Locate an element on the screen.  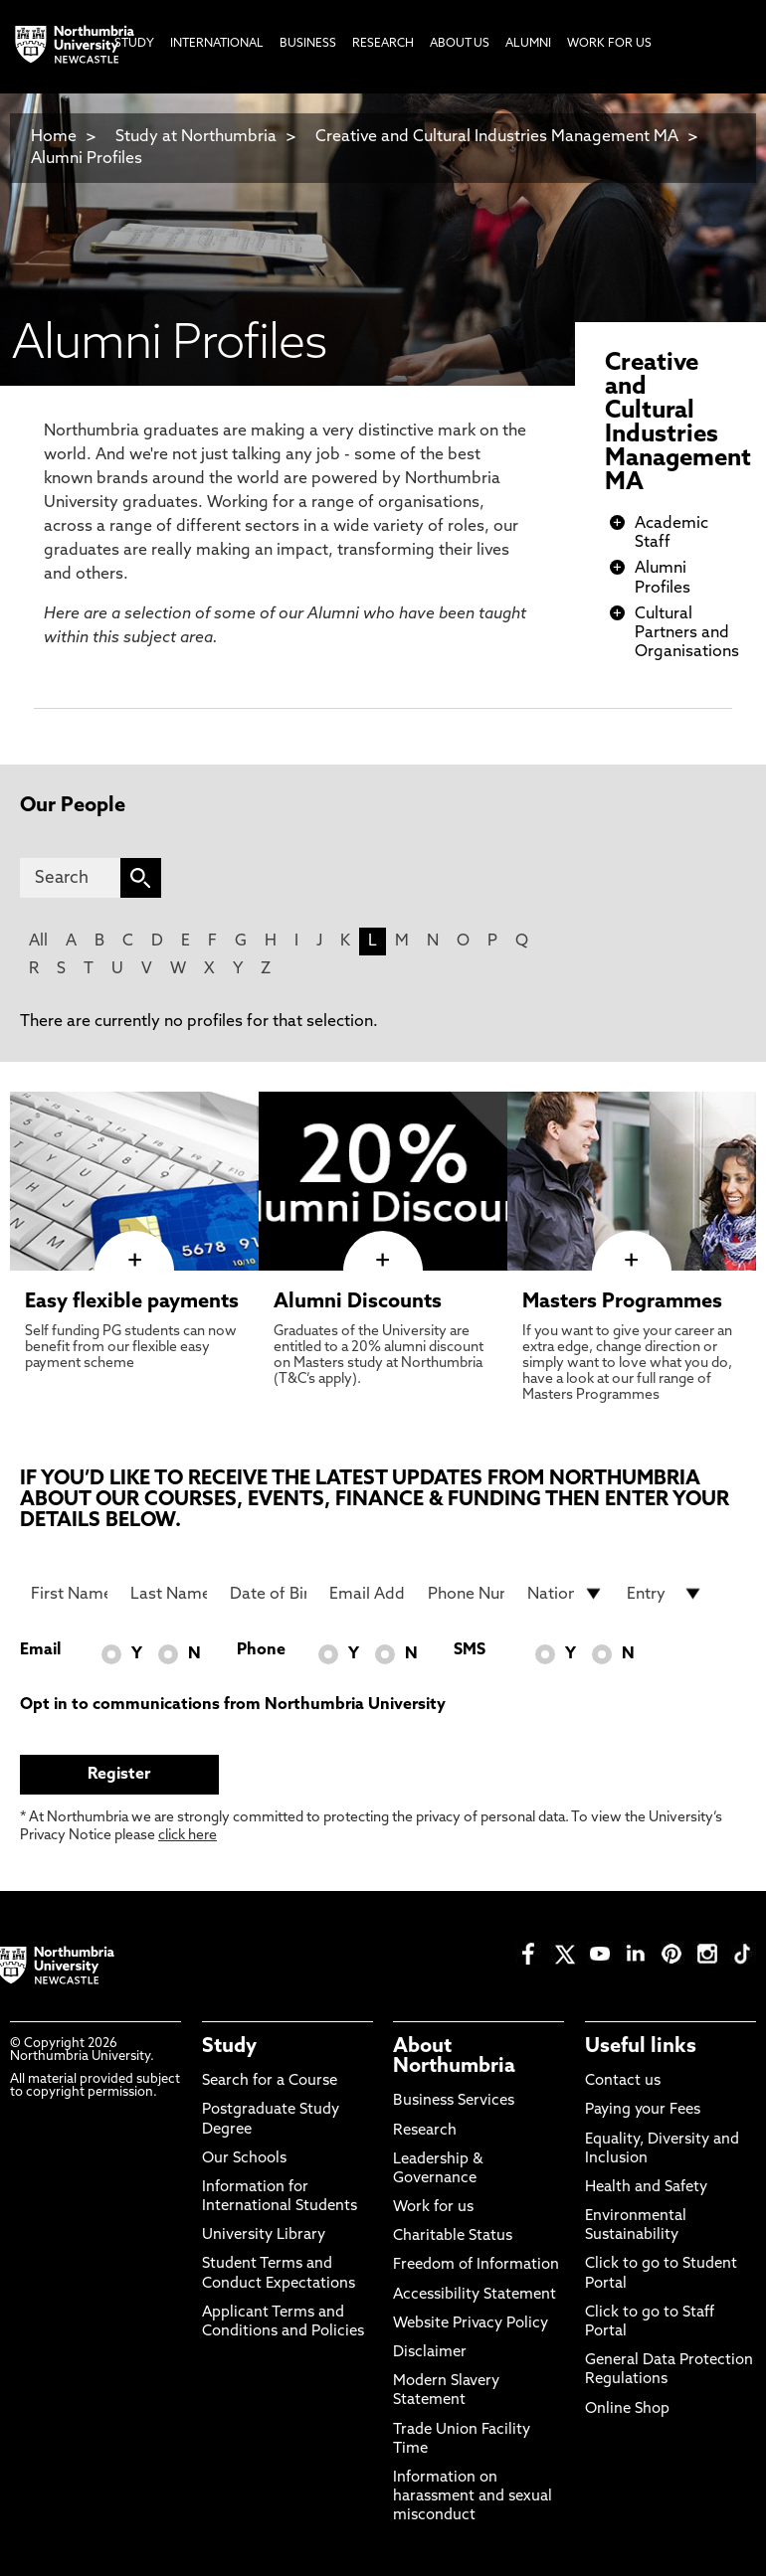
Study at Northumbria is located at coordinates (196, 137).